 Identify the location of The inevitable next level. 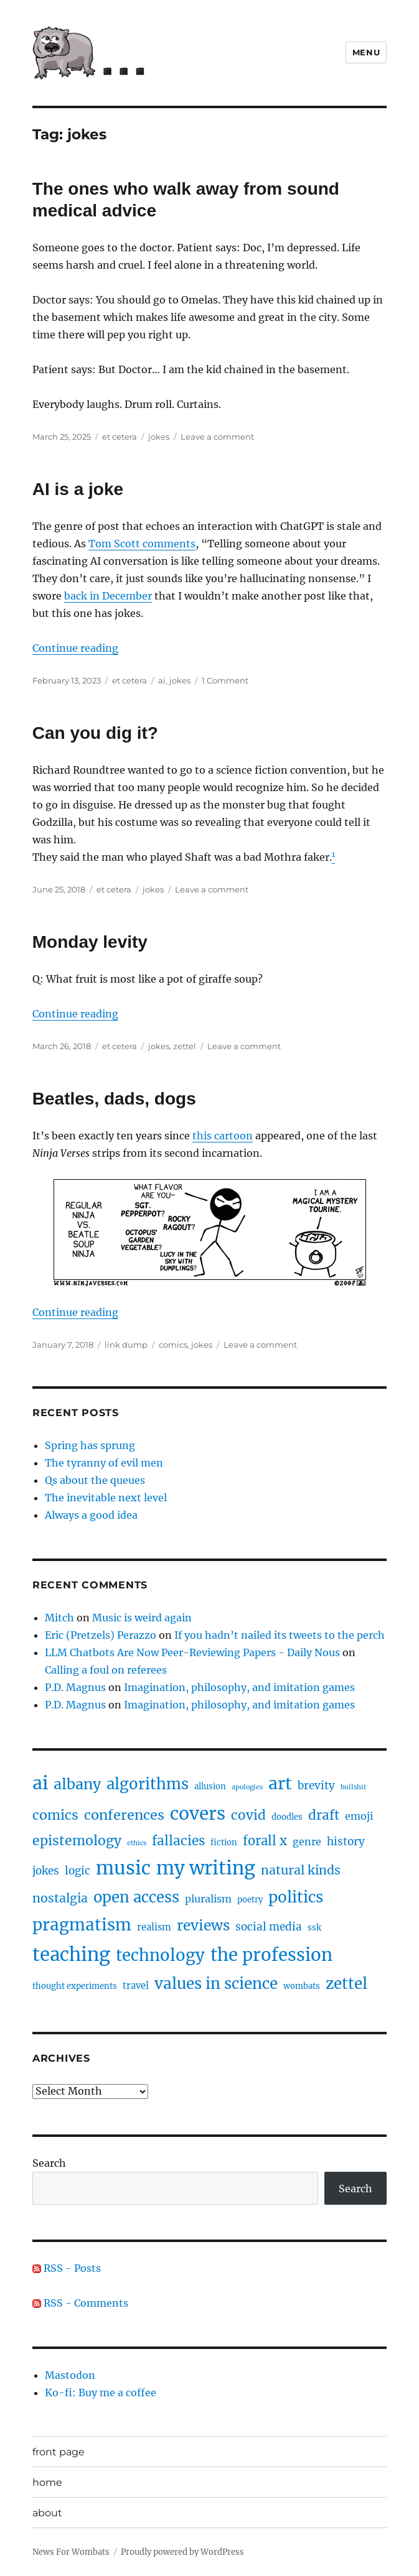
(106, 1497).